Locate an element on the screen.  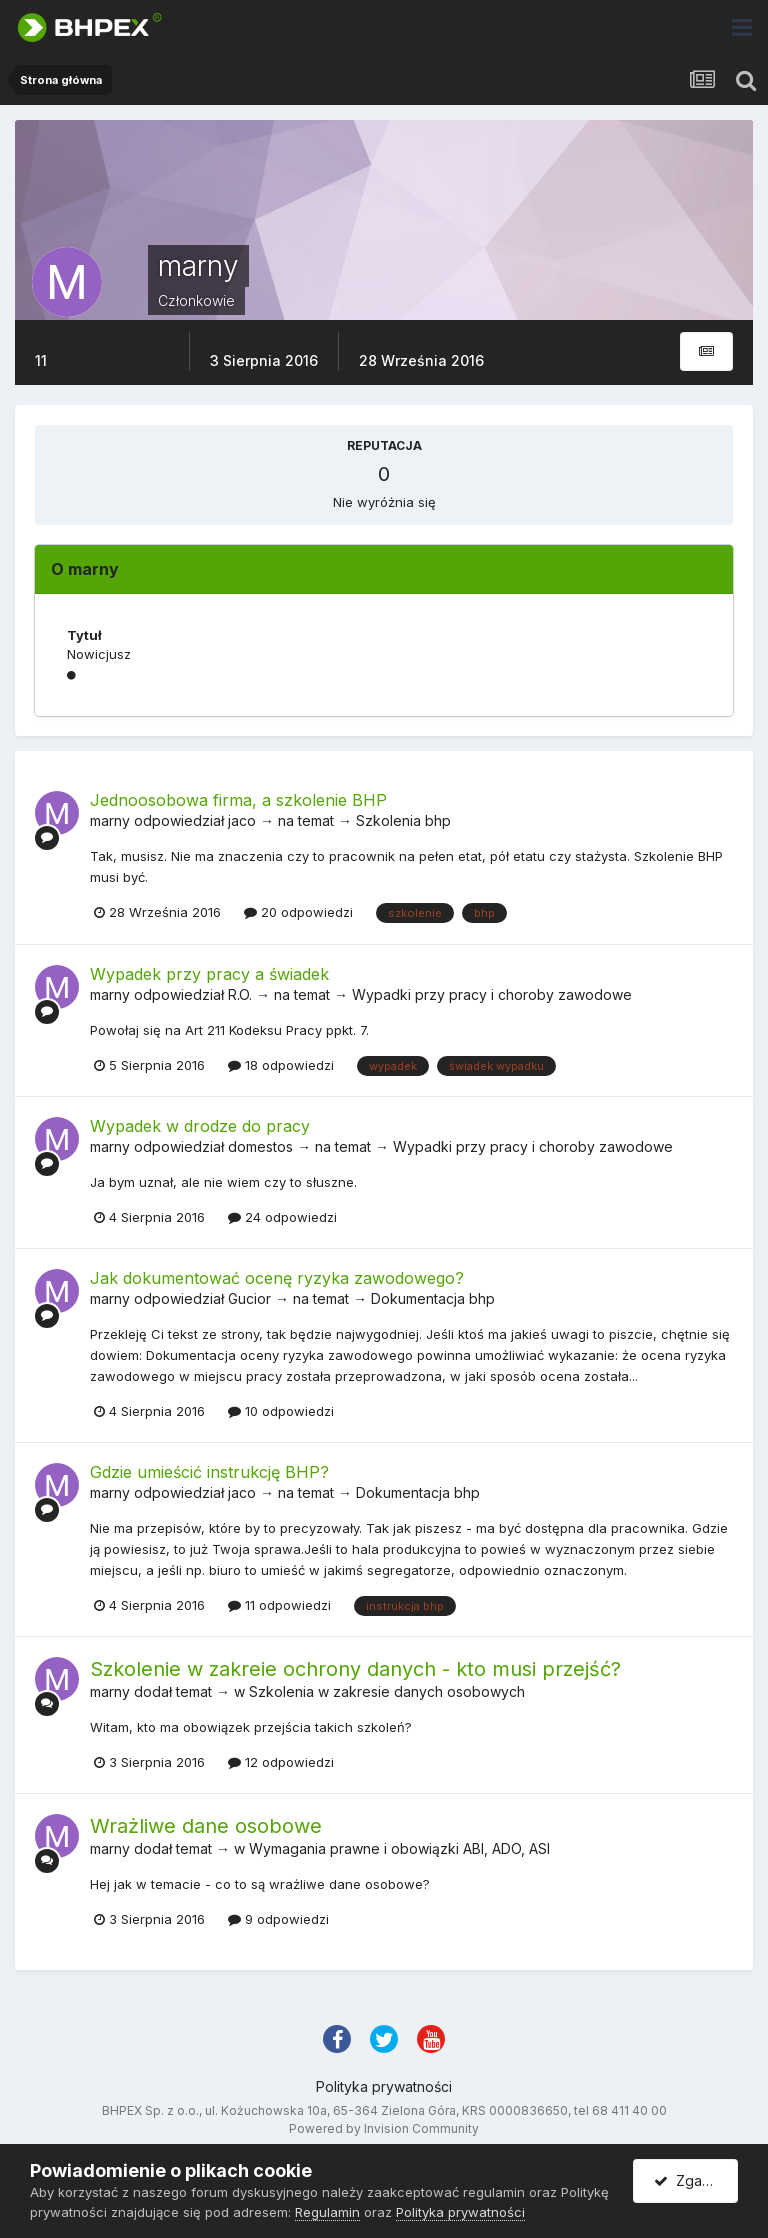
10 odpowiedzi is located at coordinates (281, 1411).